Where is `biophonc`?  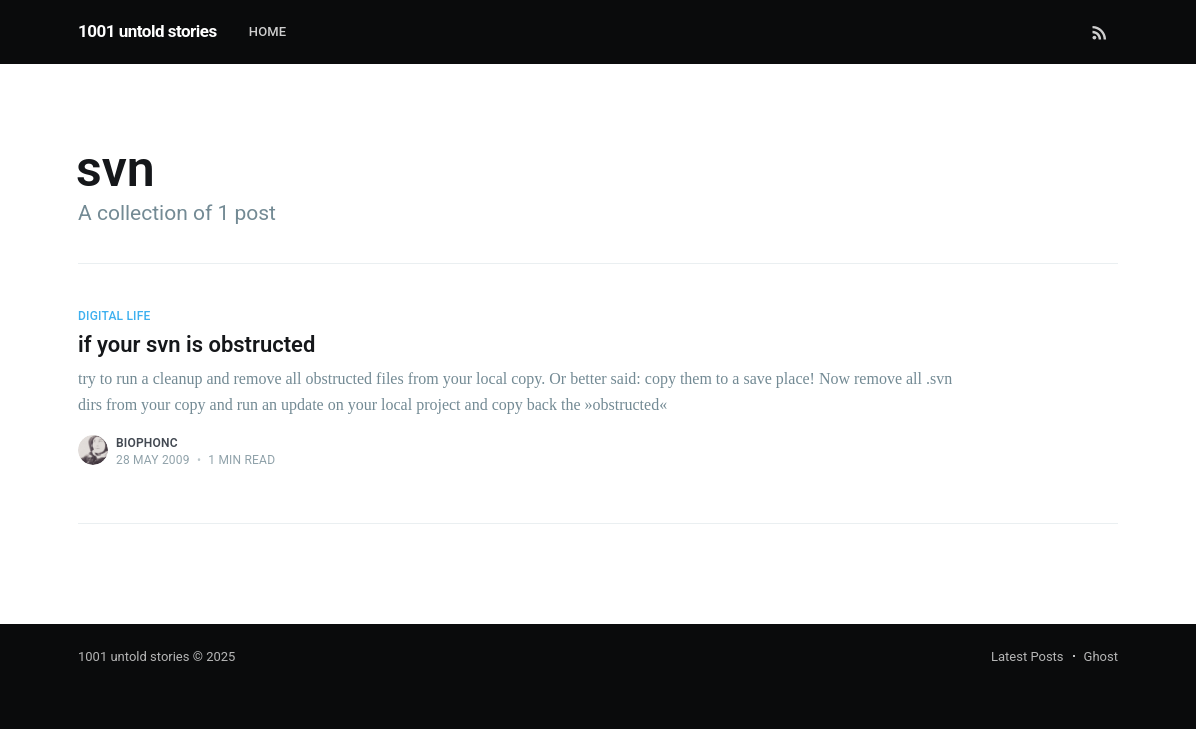 biophonc is located at coordinates (147, 443).